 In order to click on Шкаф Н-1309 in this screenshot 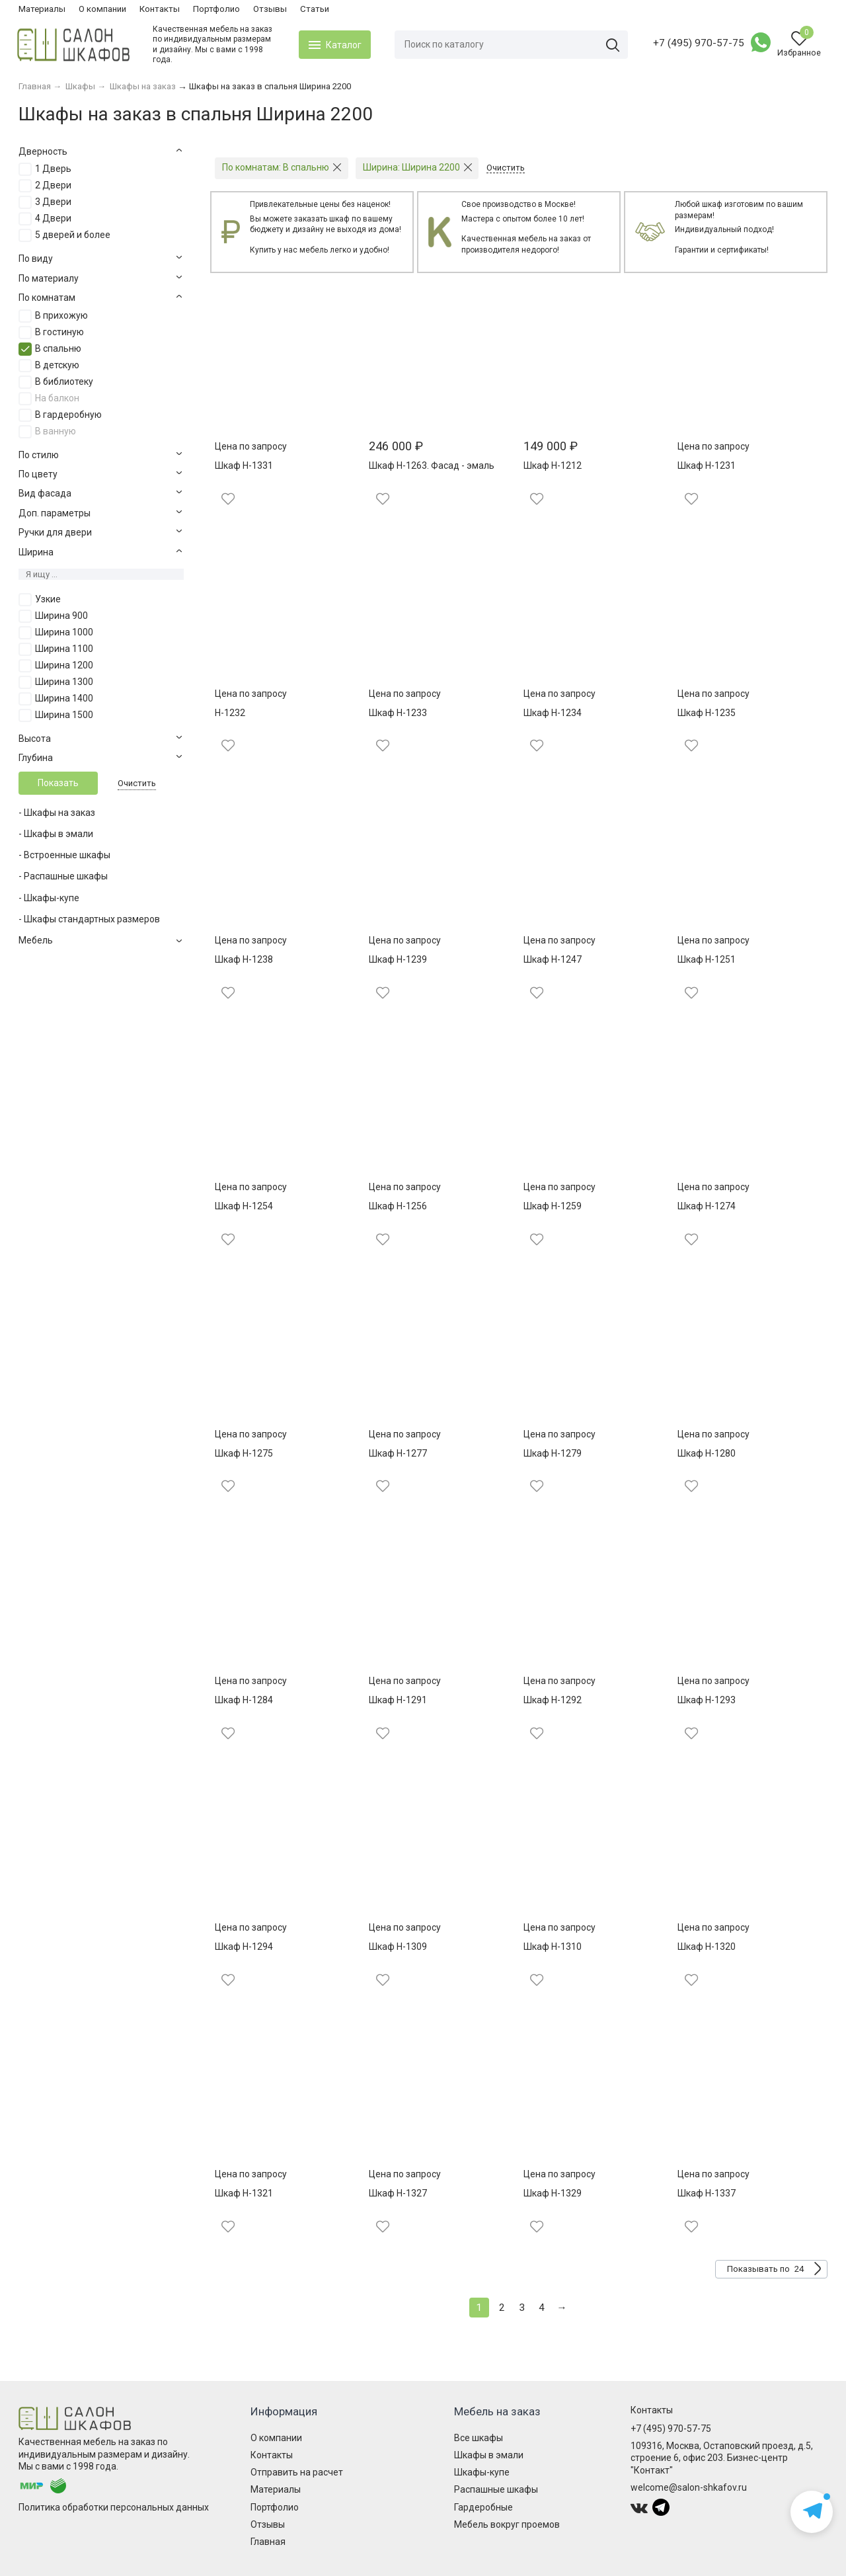, I will do `click(398, 1946)`.